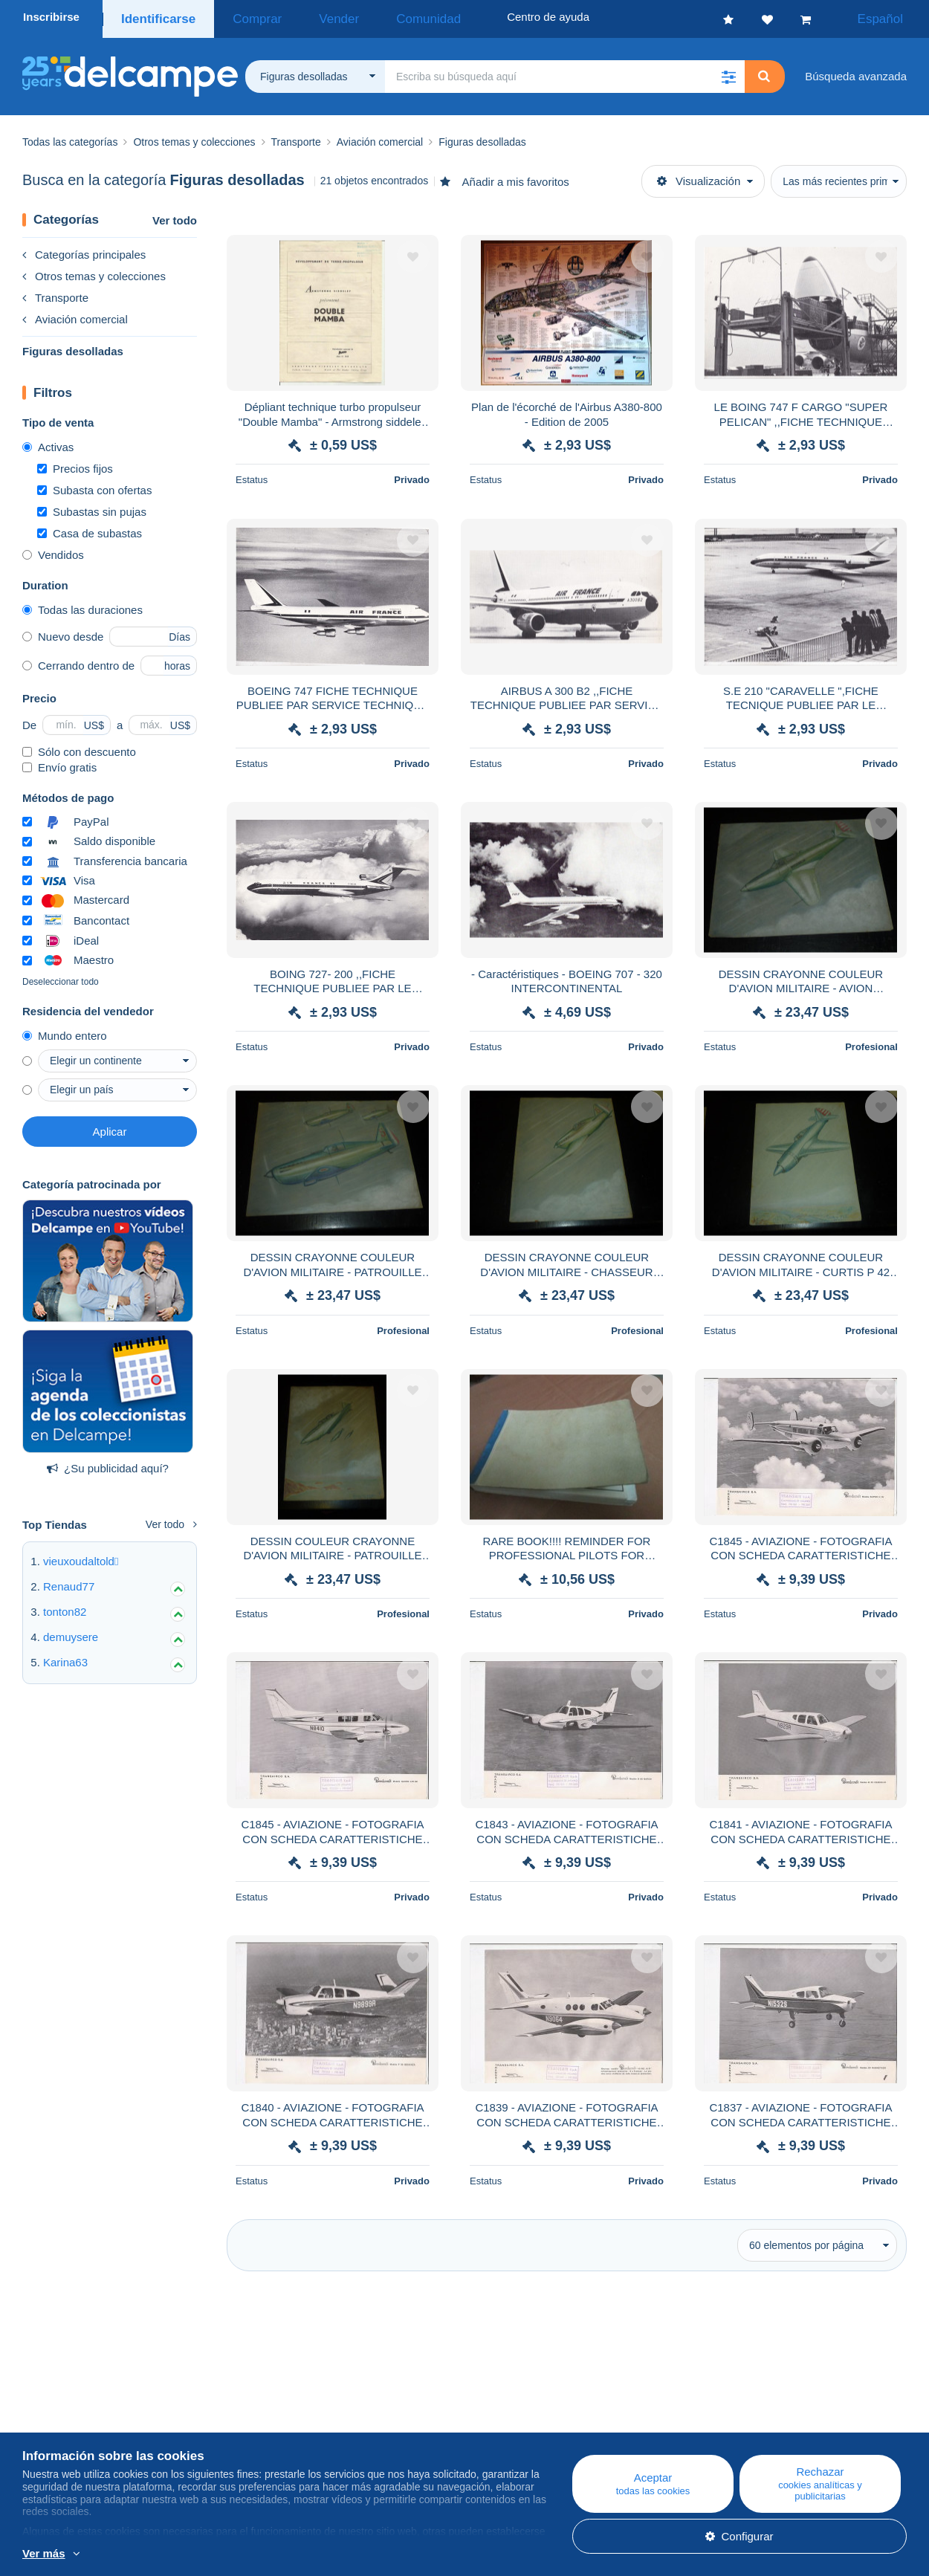 The height and width of the screenshot is (2576, 929). What do you see at coordinates (287, 2418) in the screenshot?
I see `Agenda` at bounding box center [287, 2418].